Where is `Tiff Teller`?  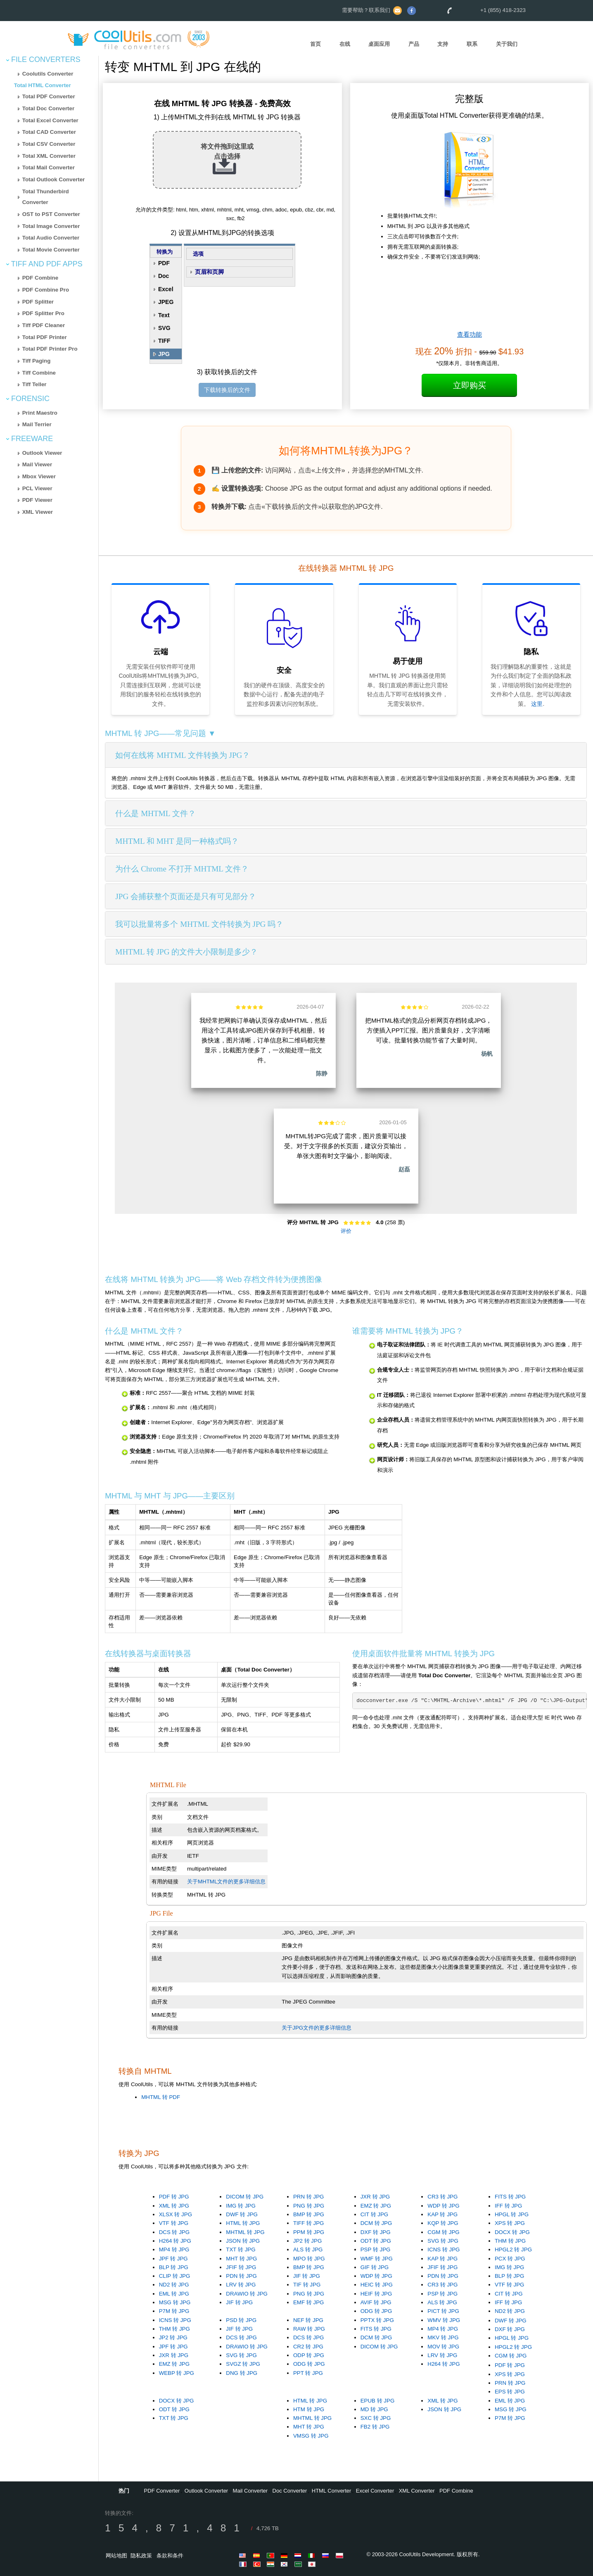
Tiff Teller is located at coordinates (34, 384).